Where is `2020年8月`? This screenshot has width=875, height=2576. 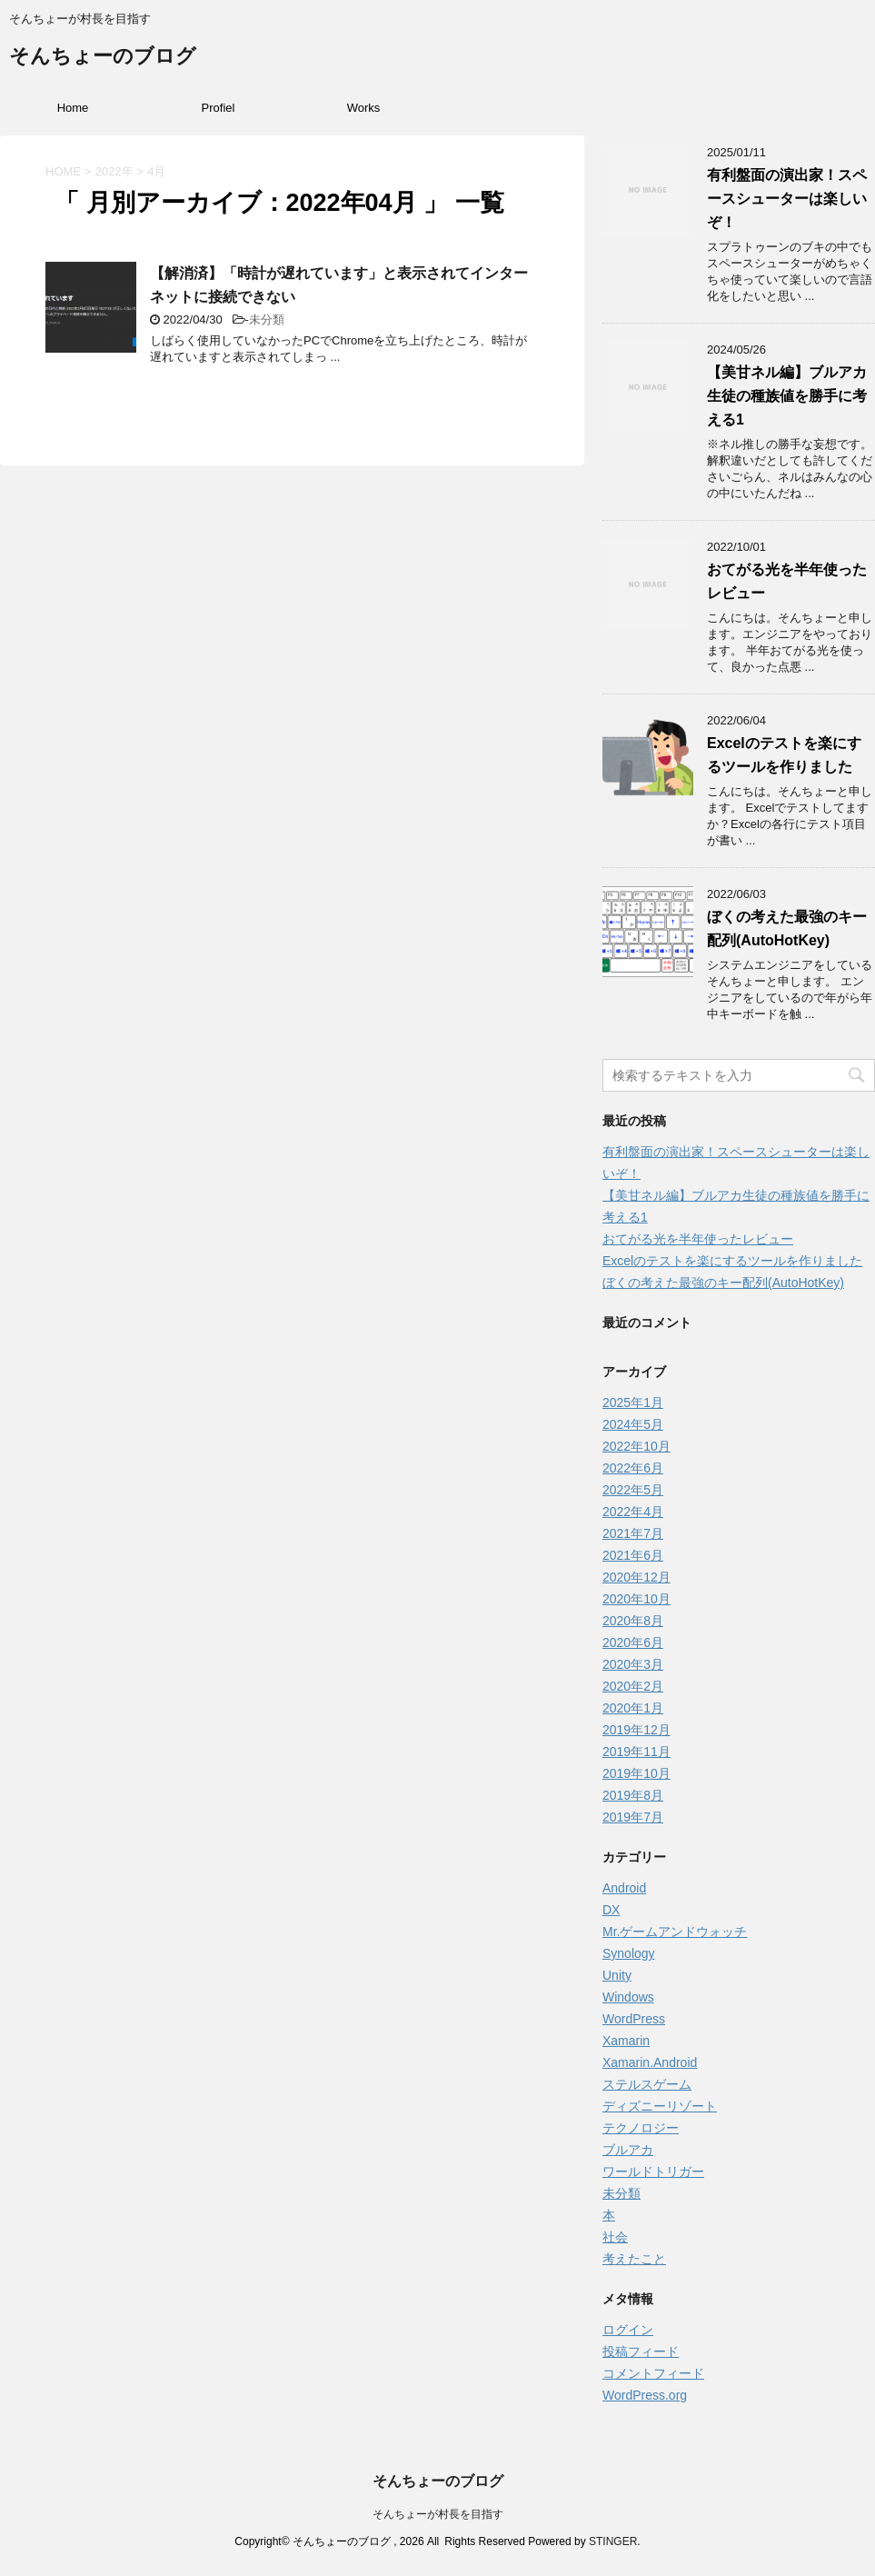
2020年8月 is located at coordinates (632, 1620).